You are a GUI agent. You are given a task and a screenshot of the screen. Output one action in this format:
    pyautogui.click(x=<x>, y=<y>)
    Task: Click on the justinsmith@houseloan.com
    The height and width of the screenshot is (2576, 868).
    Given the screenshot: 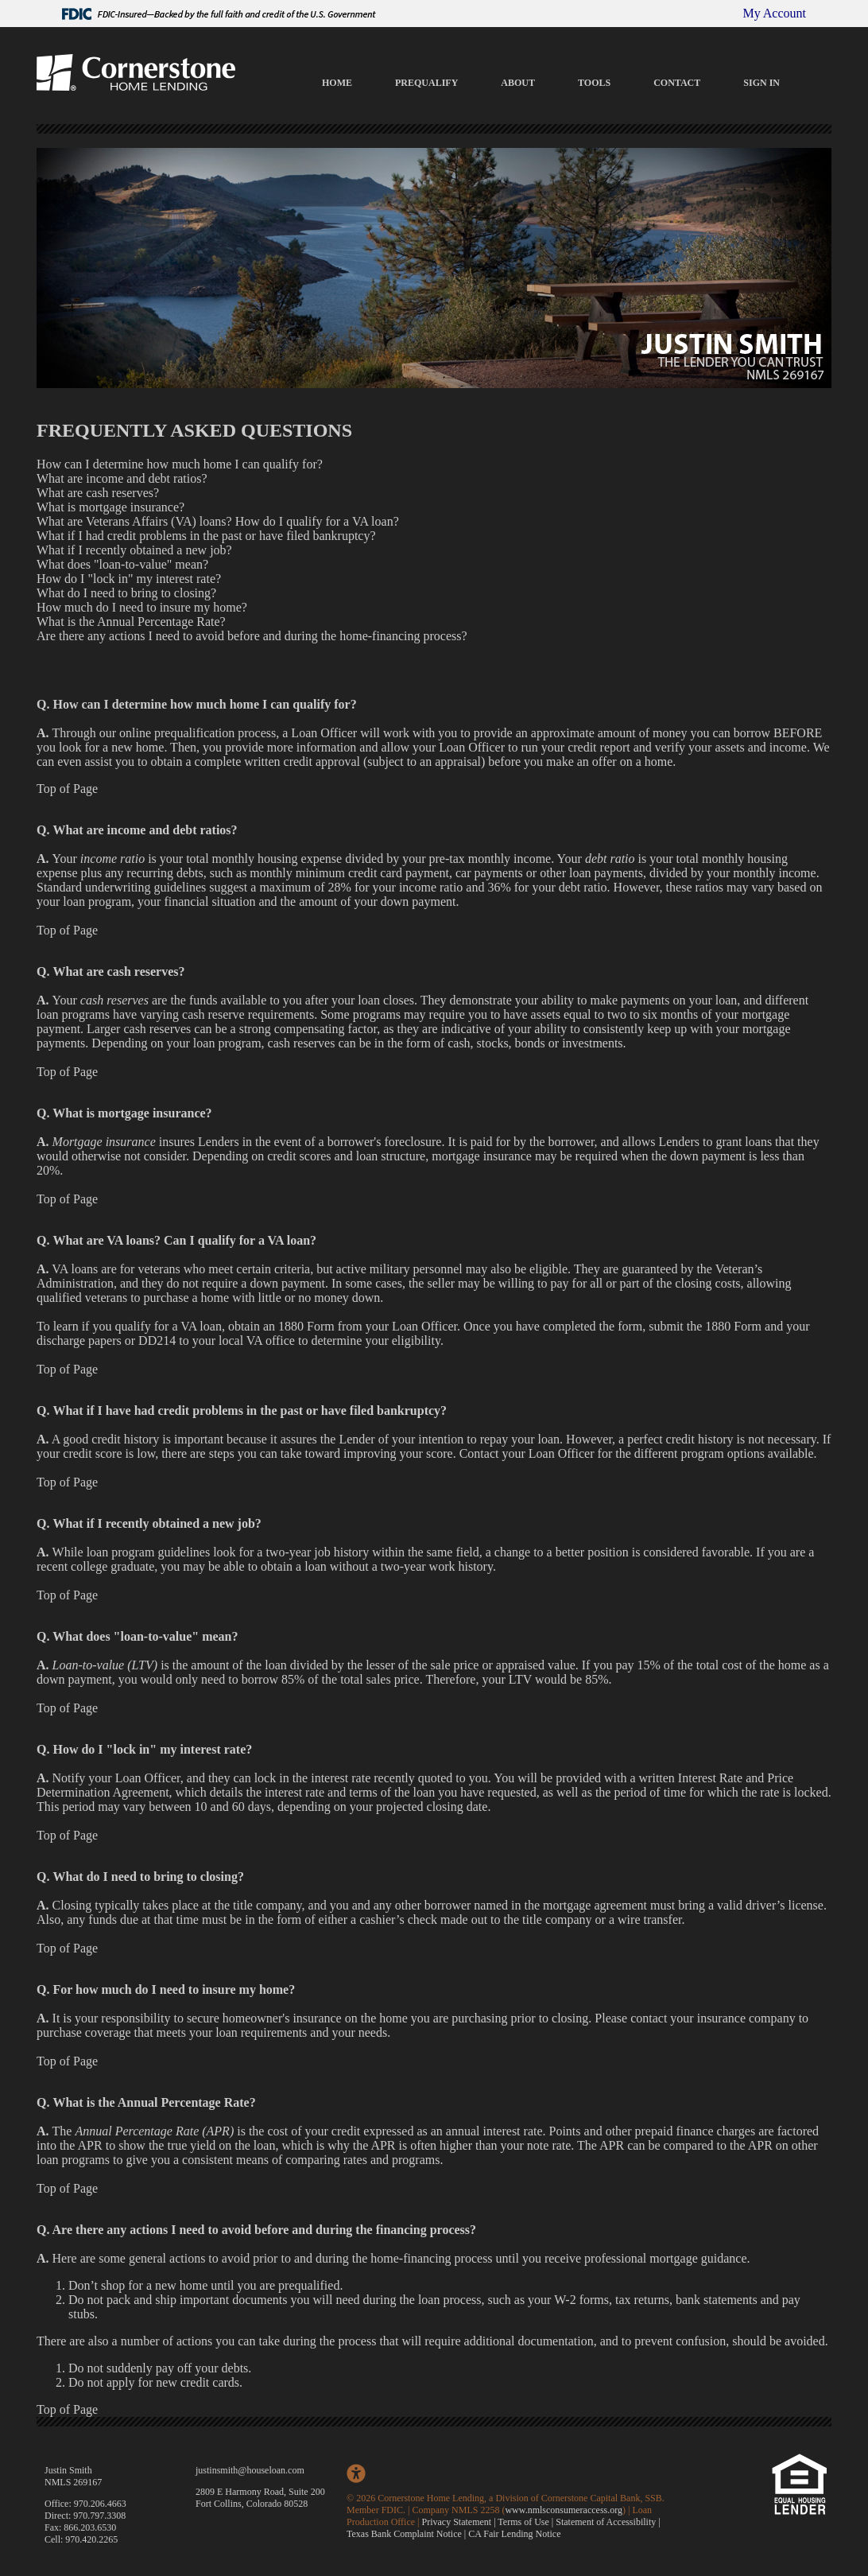 What is the action you would take?
    pyautogui.click(x=250, y=2470)
    